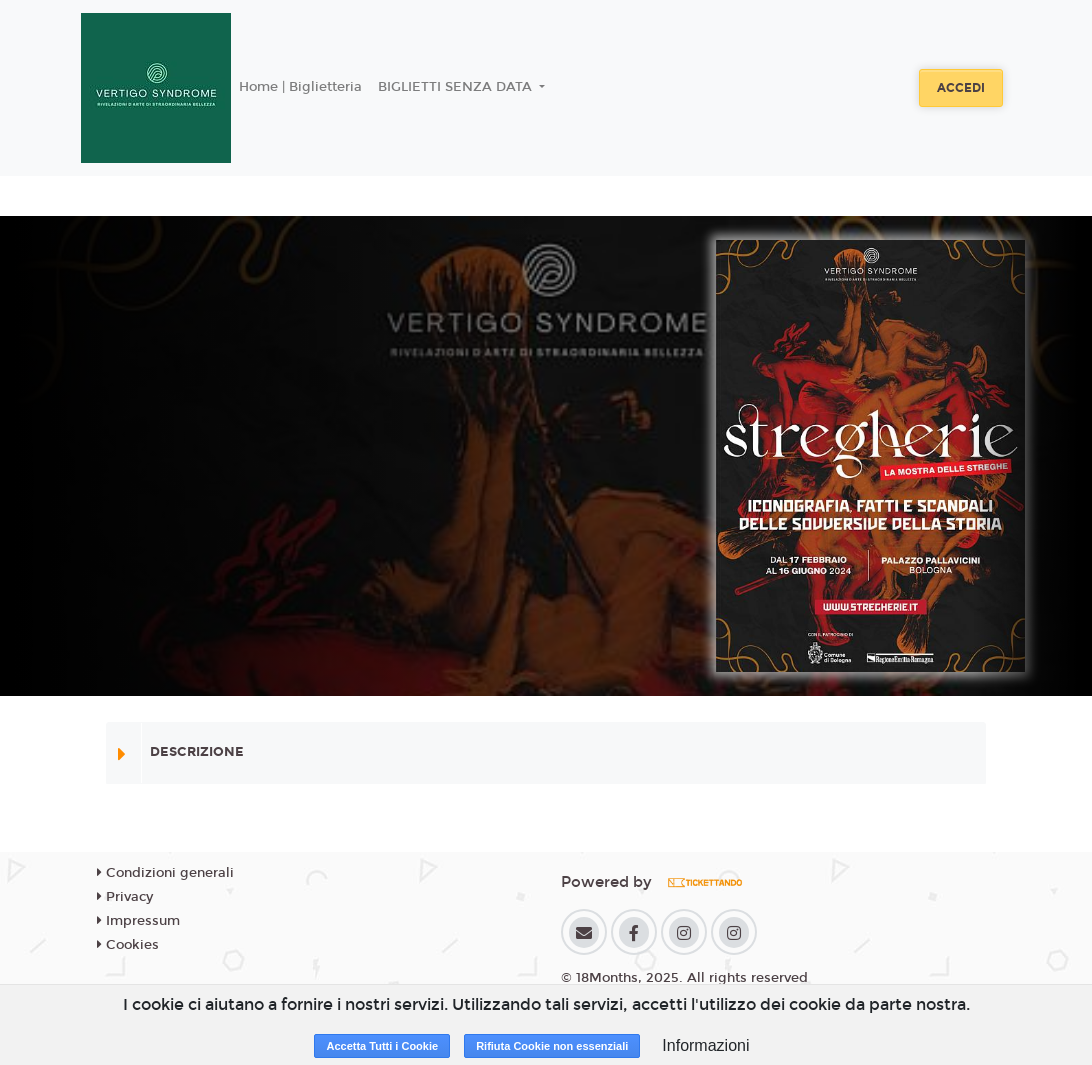 This screenshot has height=1065, width=1092. I want to click on Condizioni generali, so click(165, 873).